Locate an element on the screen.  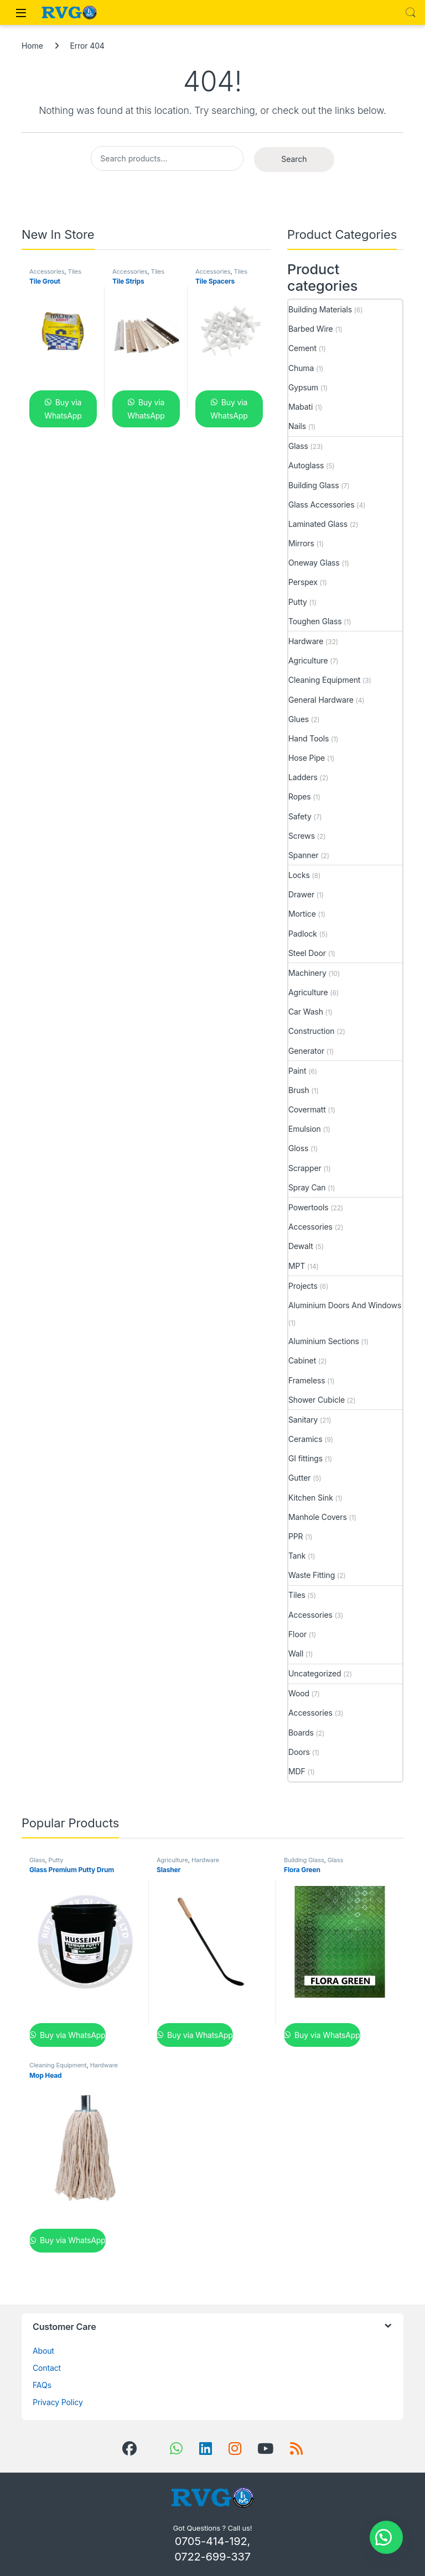
Building Materials is located at coordinates (320, 309).